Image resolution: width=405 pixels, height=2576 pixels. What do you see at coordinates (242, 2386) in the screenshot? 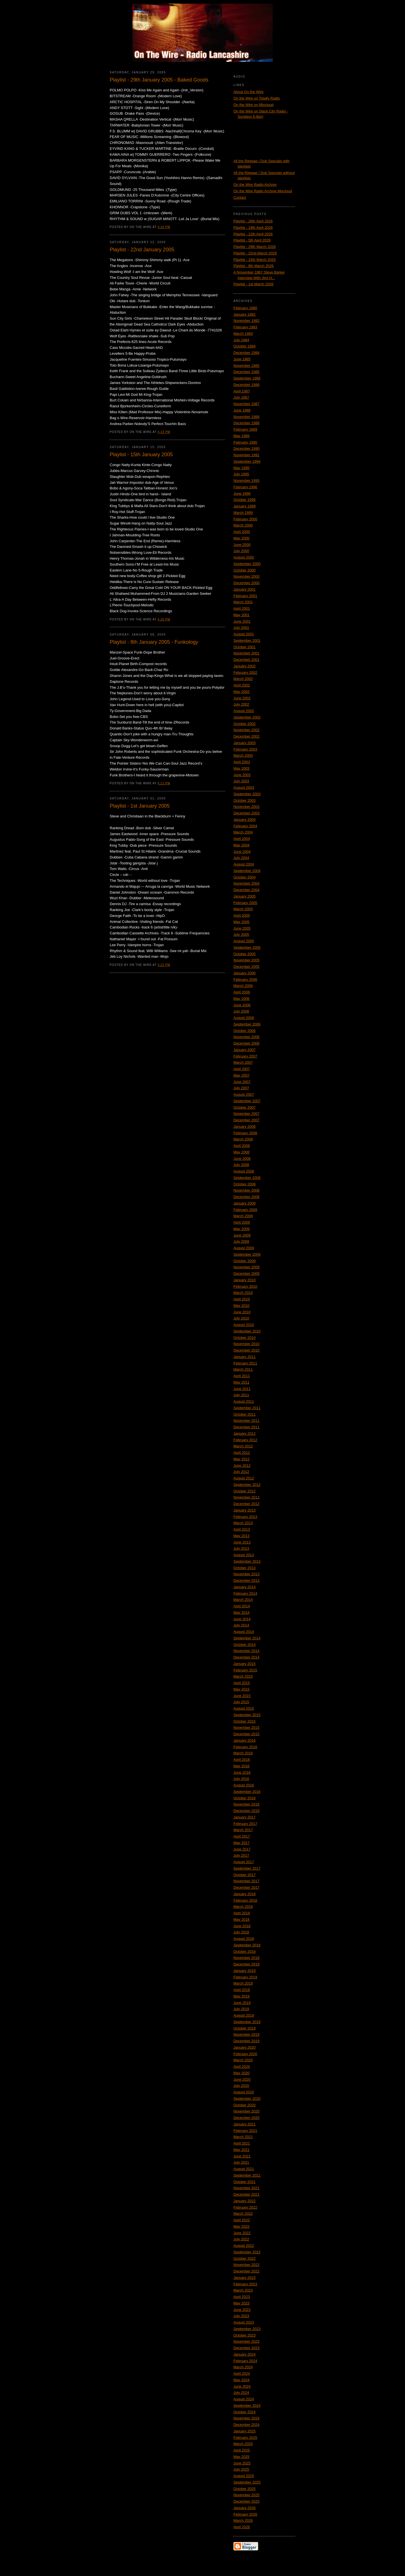
I see `June 2024` at bounding box center [242, 2386].